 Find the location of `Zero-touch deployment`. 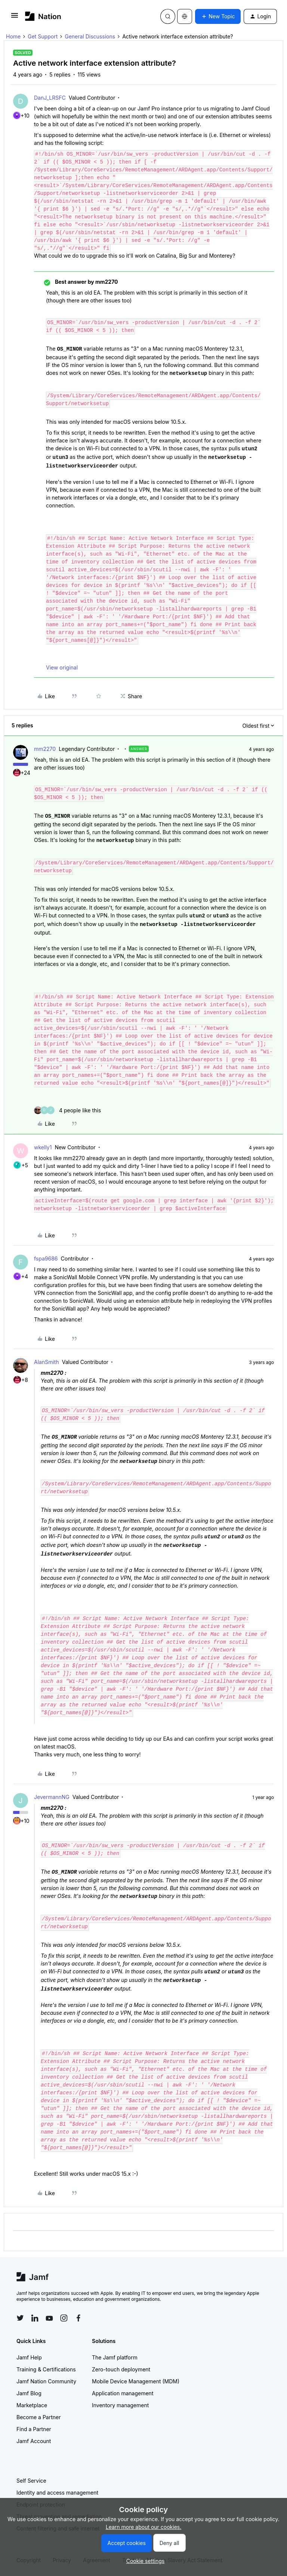

Zero-touch deployment is located at coordinates (121, 2369).